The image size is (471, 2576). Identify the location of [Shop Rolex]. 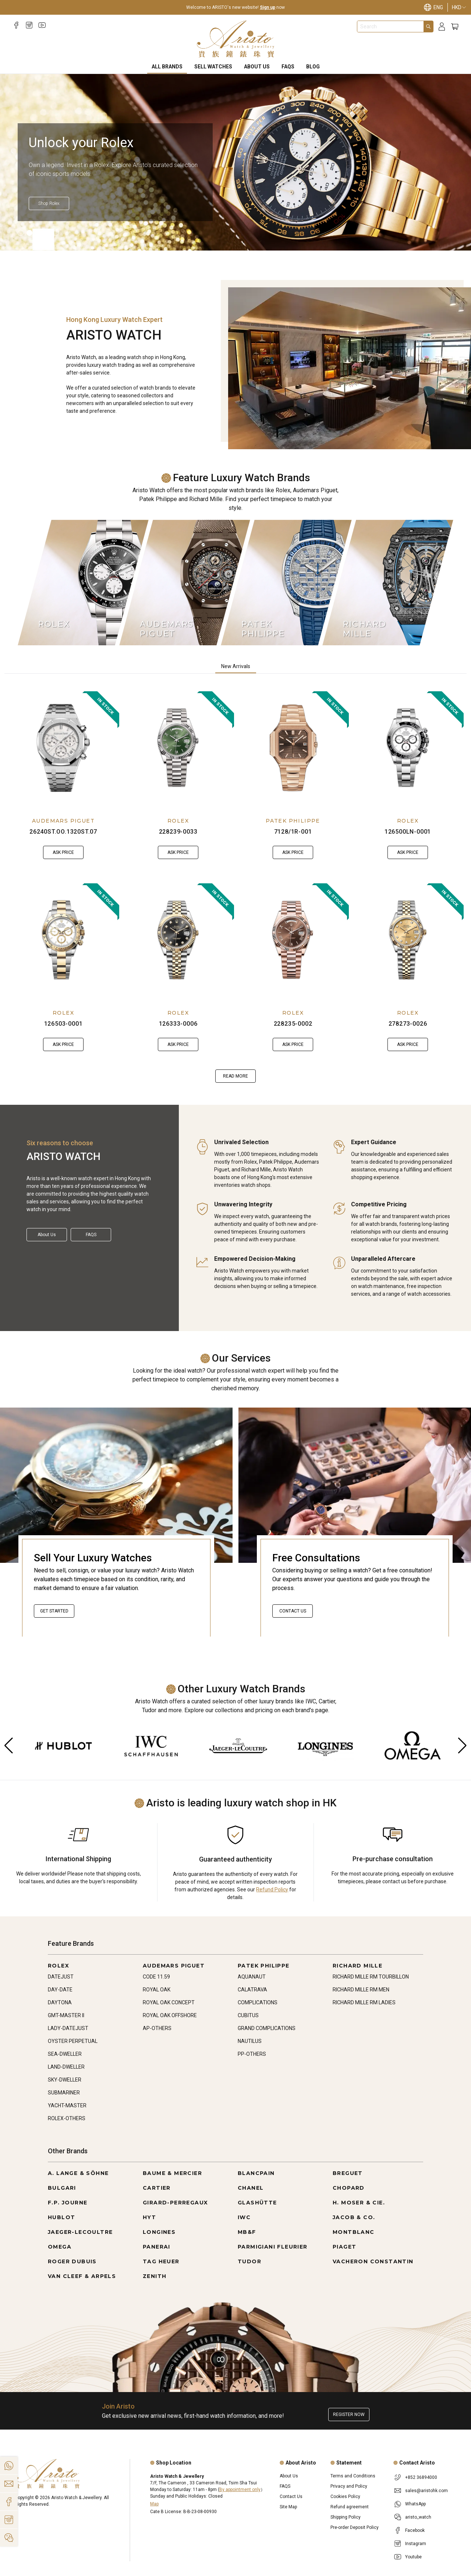
(49, 203).